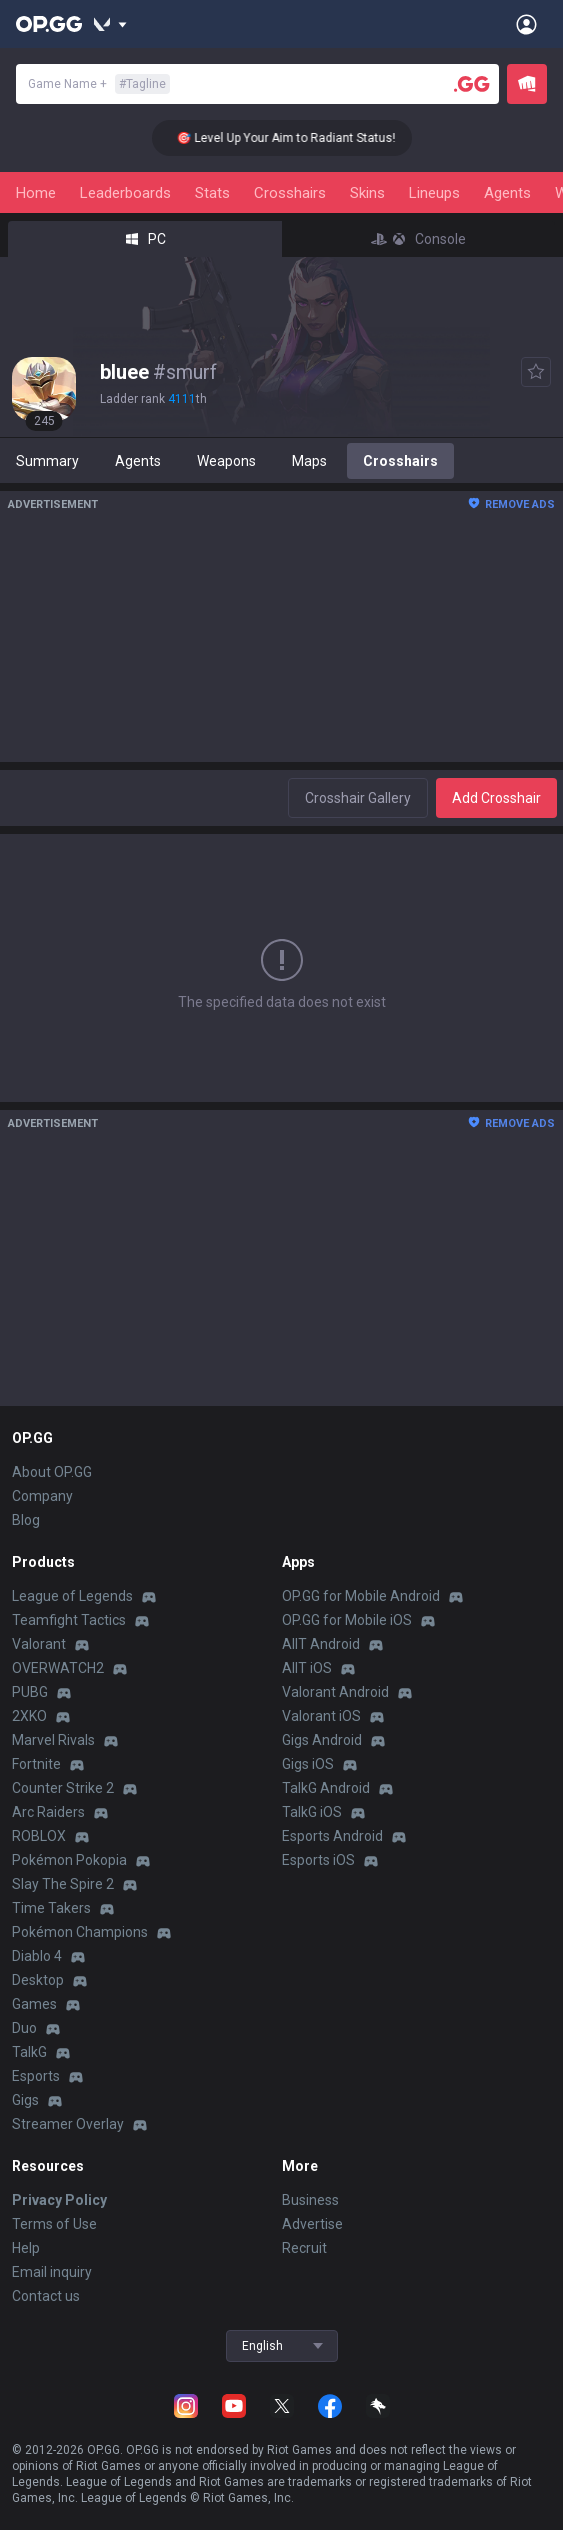  Describe the element at coordinates (99, 84) in the screenshot. I see `Game Name +` at that location.